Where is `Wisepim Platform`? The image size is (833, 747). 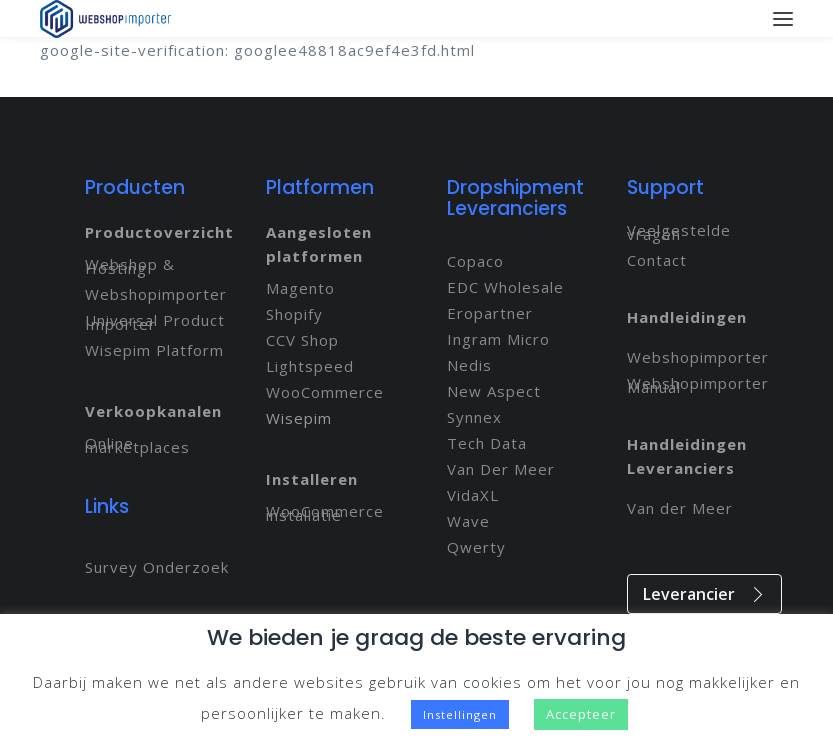
Wisepim Platform is located at coordinates (154, 350).